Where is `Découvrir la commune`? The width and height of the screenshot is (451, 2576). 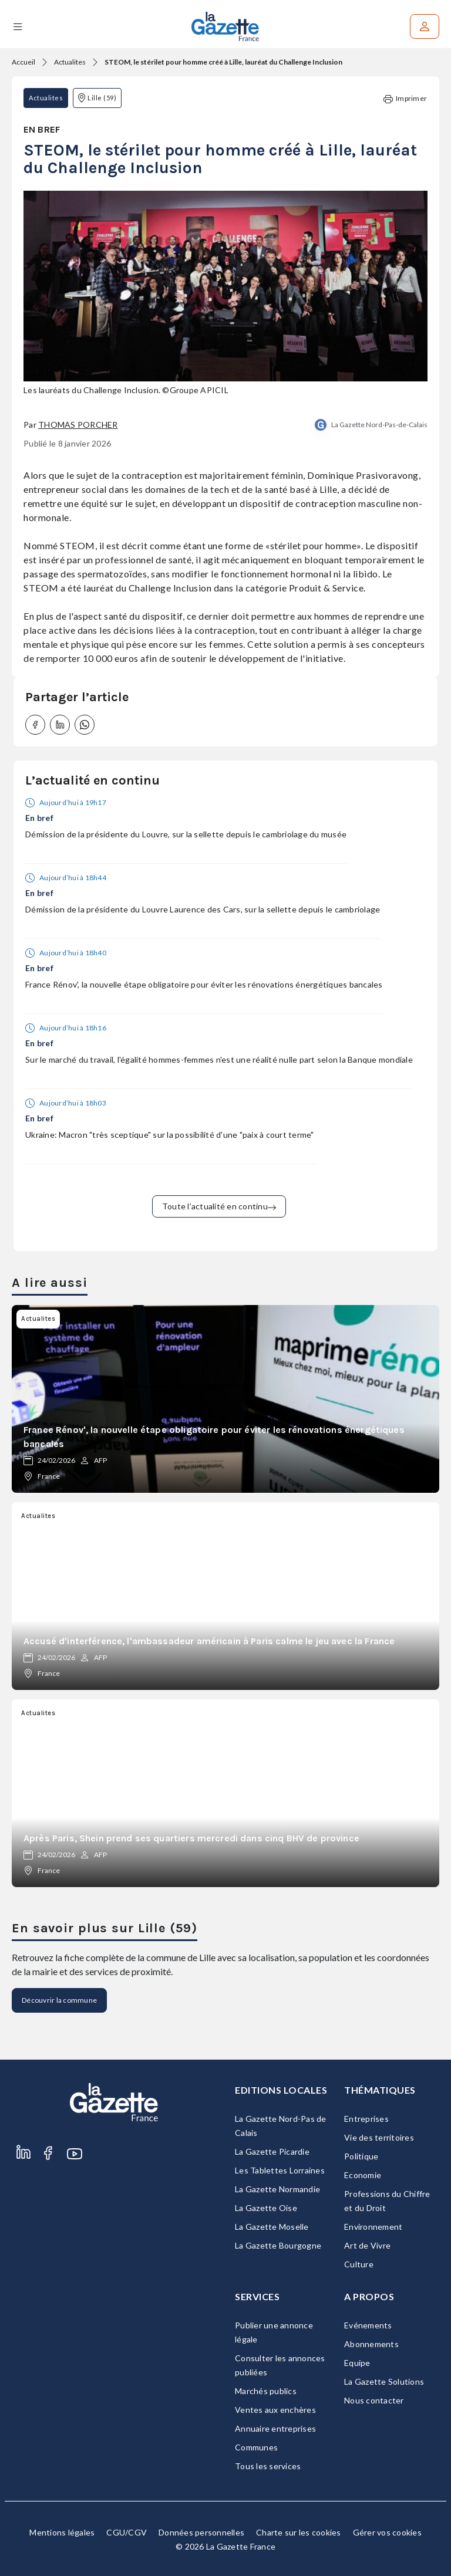 Découvrir la commune is located at coordinates (59, 2000).